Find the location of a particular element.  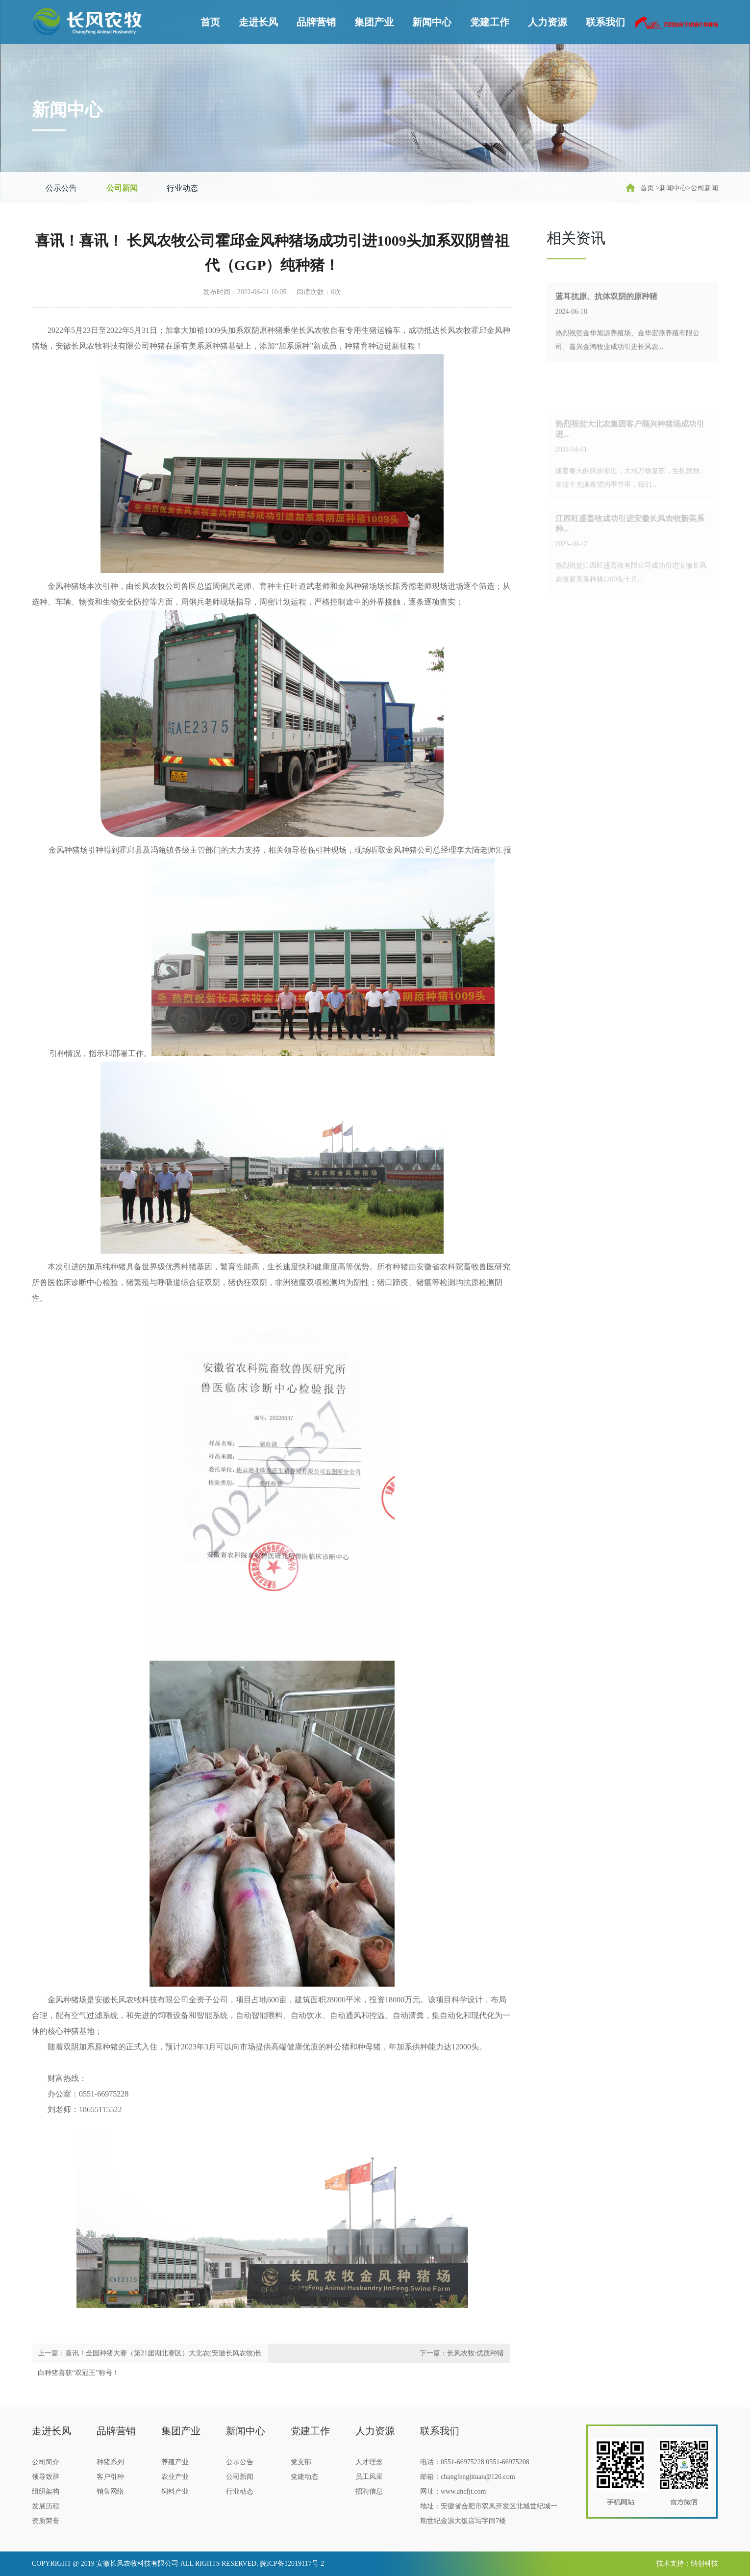

技术支持：纳创科技 is located at coordinates (687, 2563).